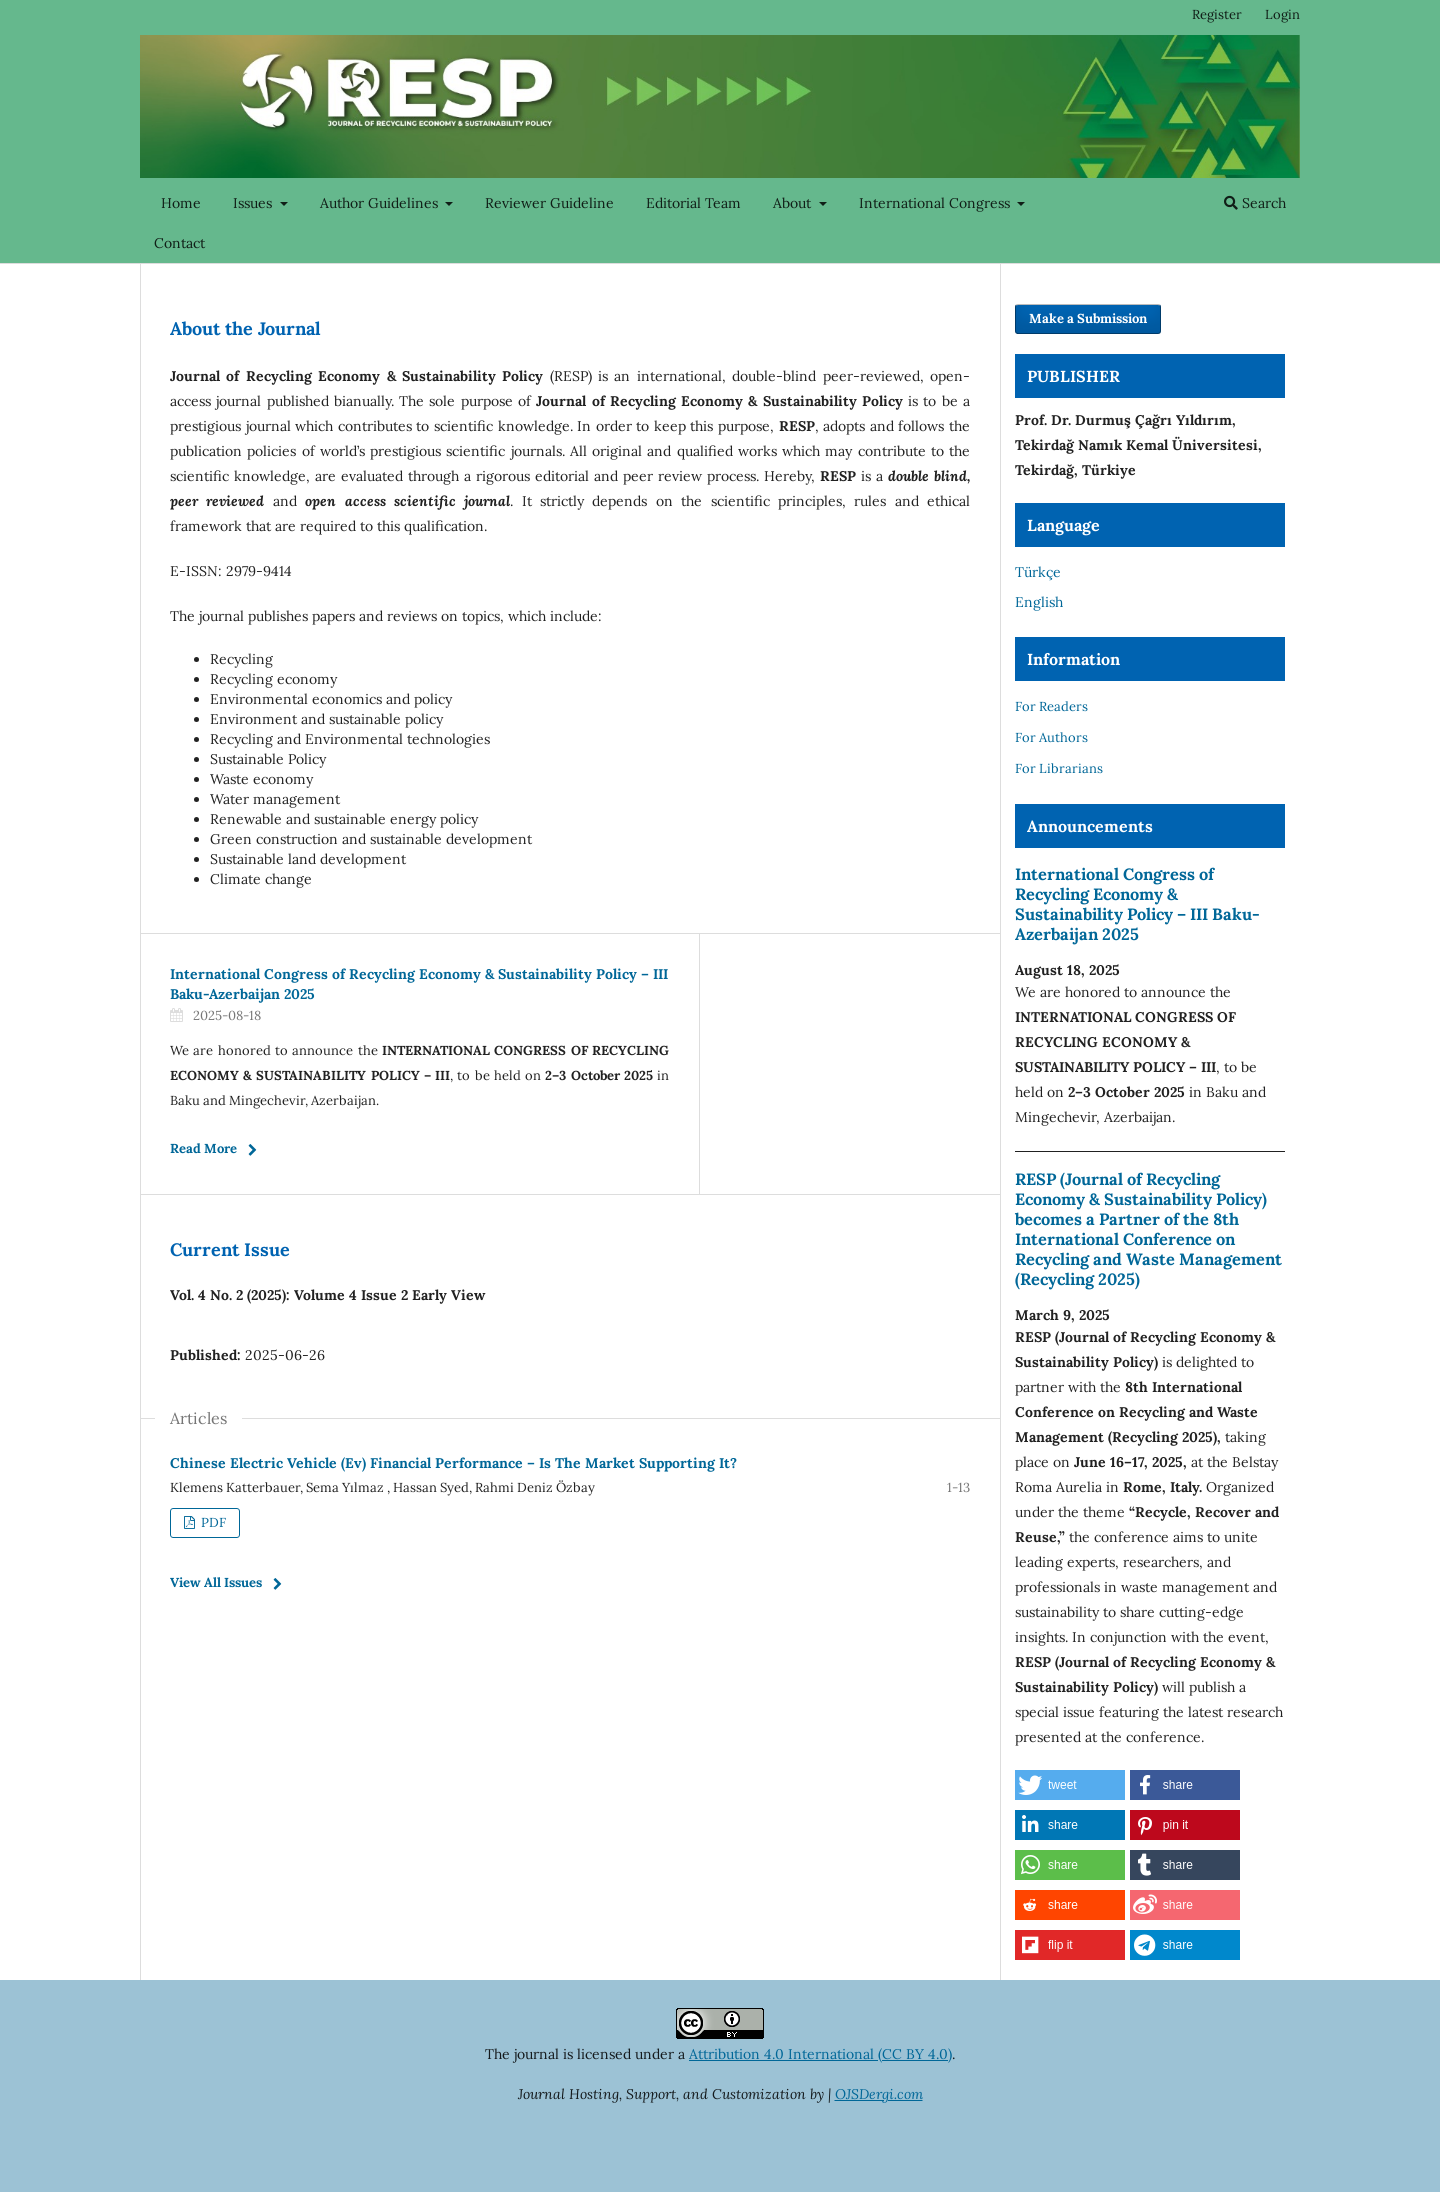 The height and width of the screenshot is (2192, 1440). Describe the element at coordinates (936, 203) in the screenshot. I see `International Congress` at that location.